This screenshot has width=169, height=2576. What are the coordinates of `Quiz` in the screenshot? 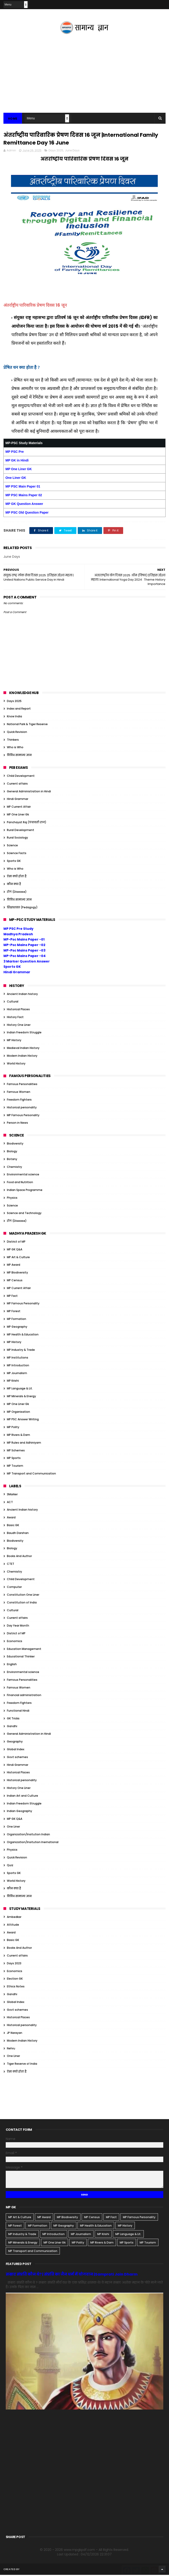 It's located at (10, 1866).